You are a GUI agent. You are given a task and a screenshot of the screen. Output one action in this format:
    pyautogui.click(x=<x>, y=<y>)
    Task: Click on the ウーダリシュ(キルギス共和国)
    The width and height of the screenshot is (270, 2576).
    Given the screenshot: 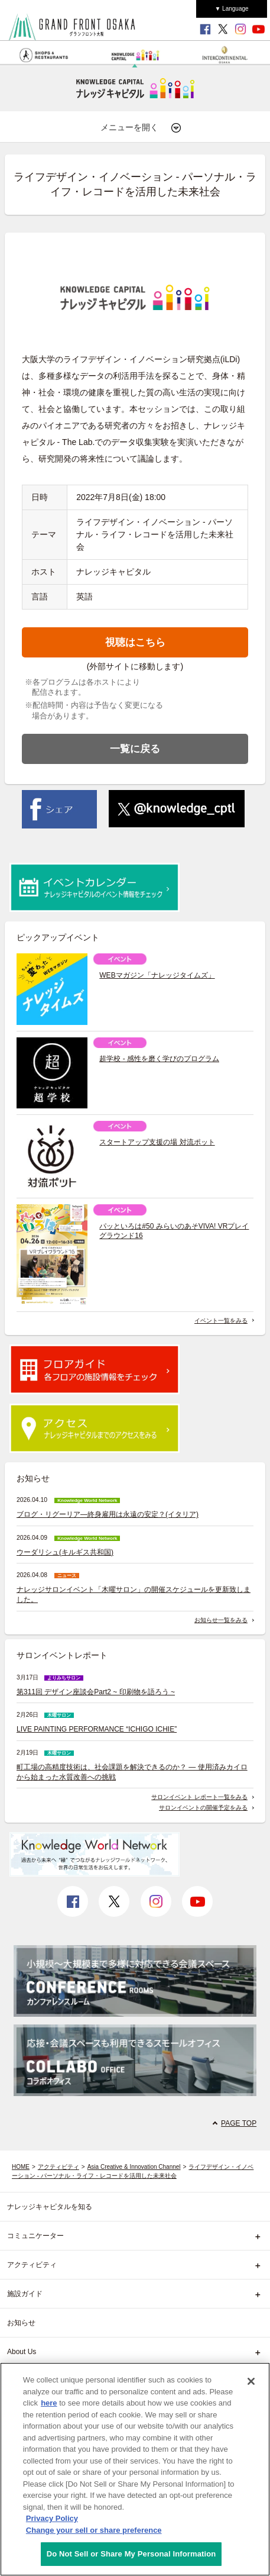 What is the action you would take?
    pyautogui.click(x=65, y=1552)
    